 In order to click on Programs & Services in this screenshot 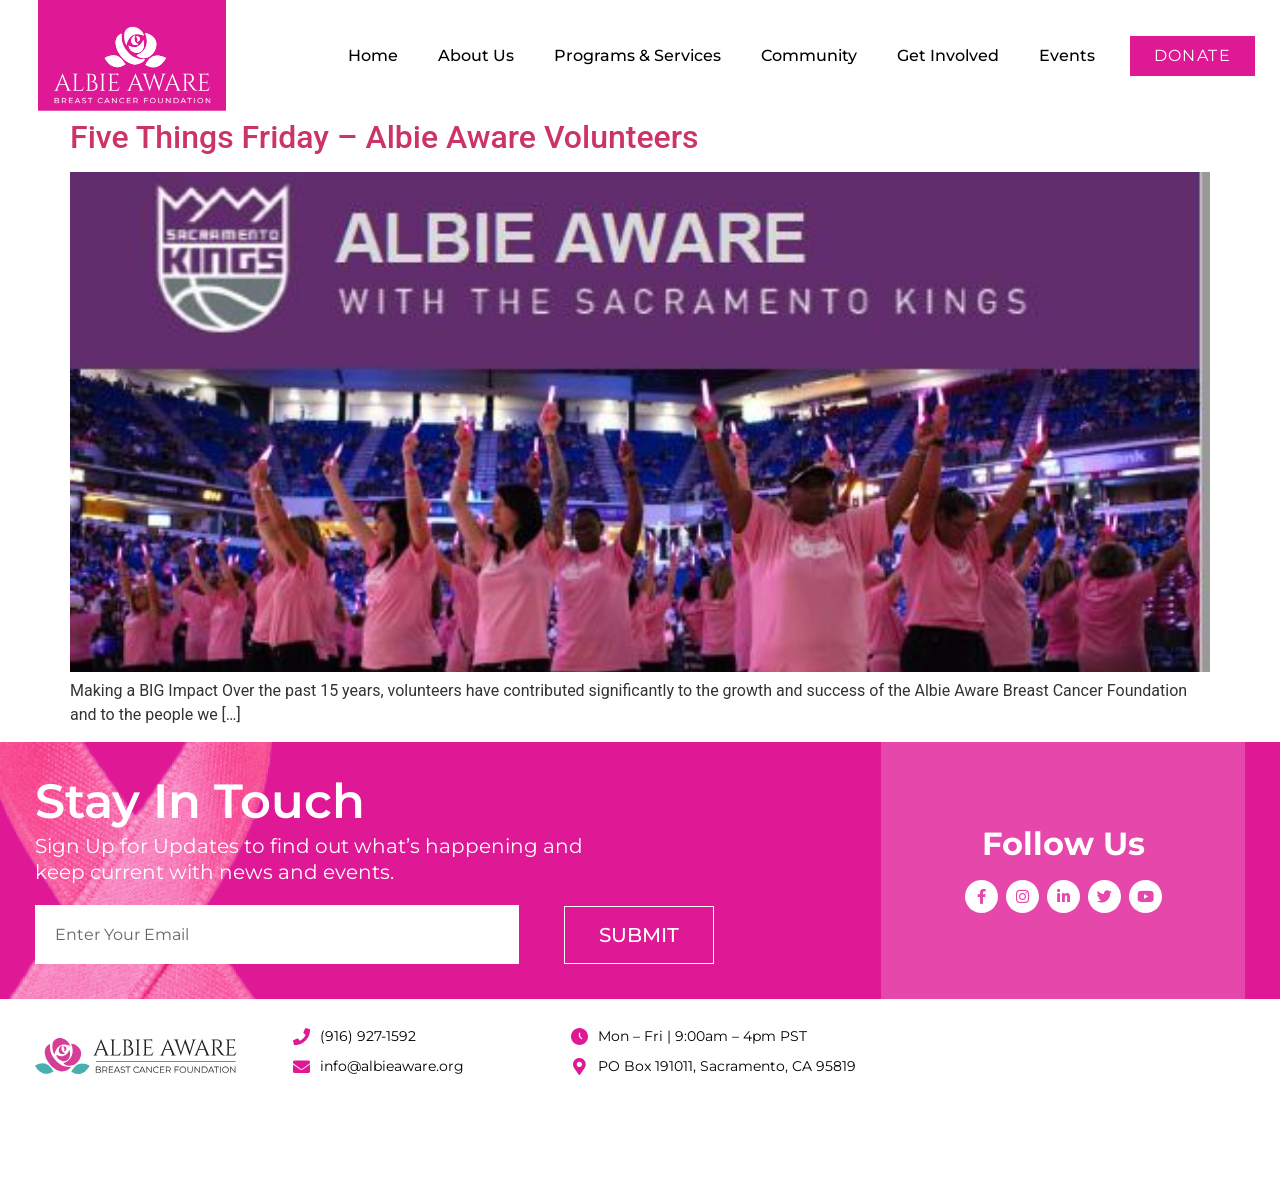, I will do `click(637, 55)`.